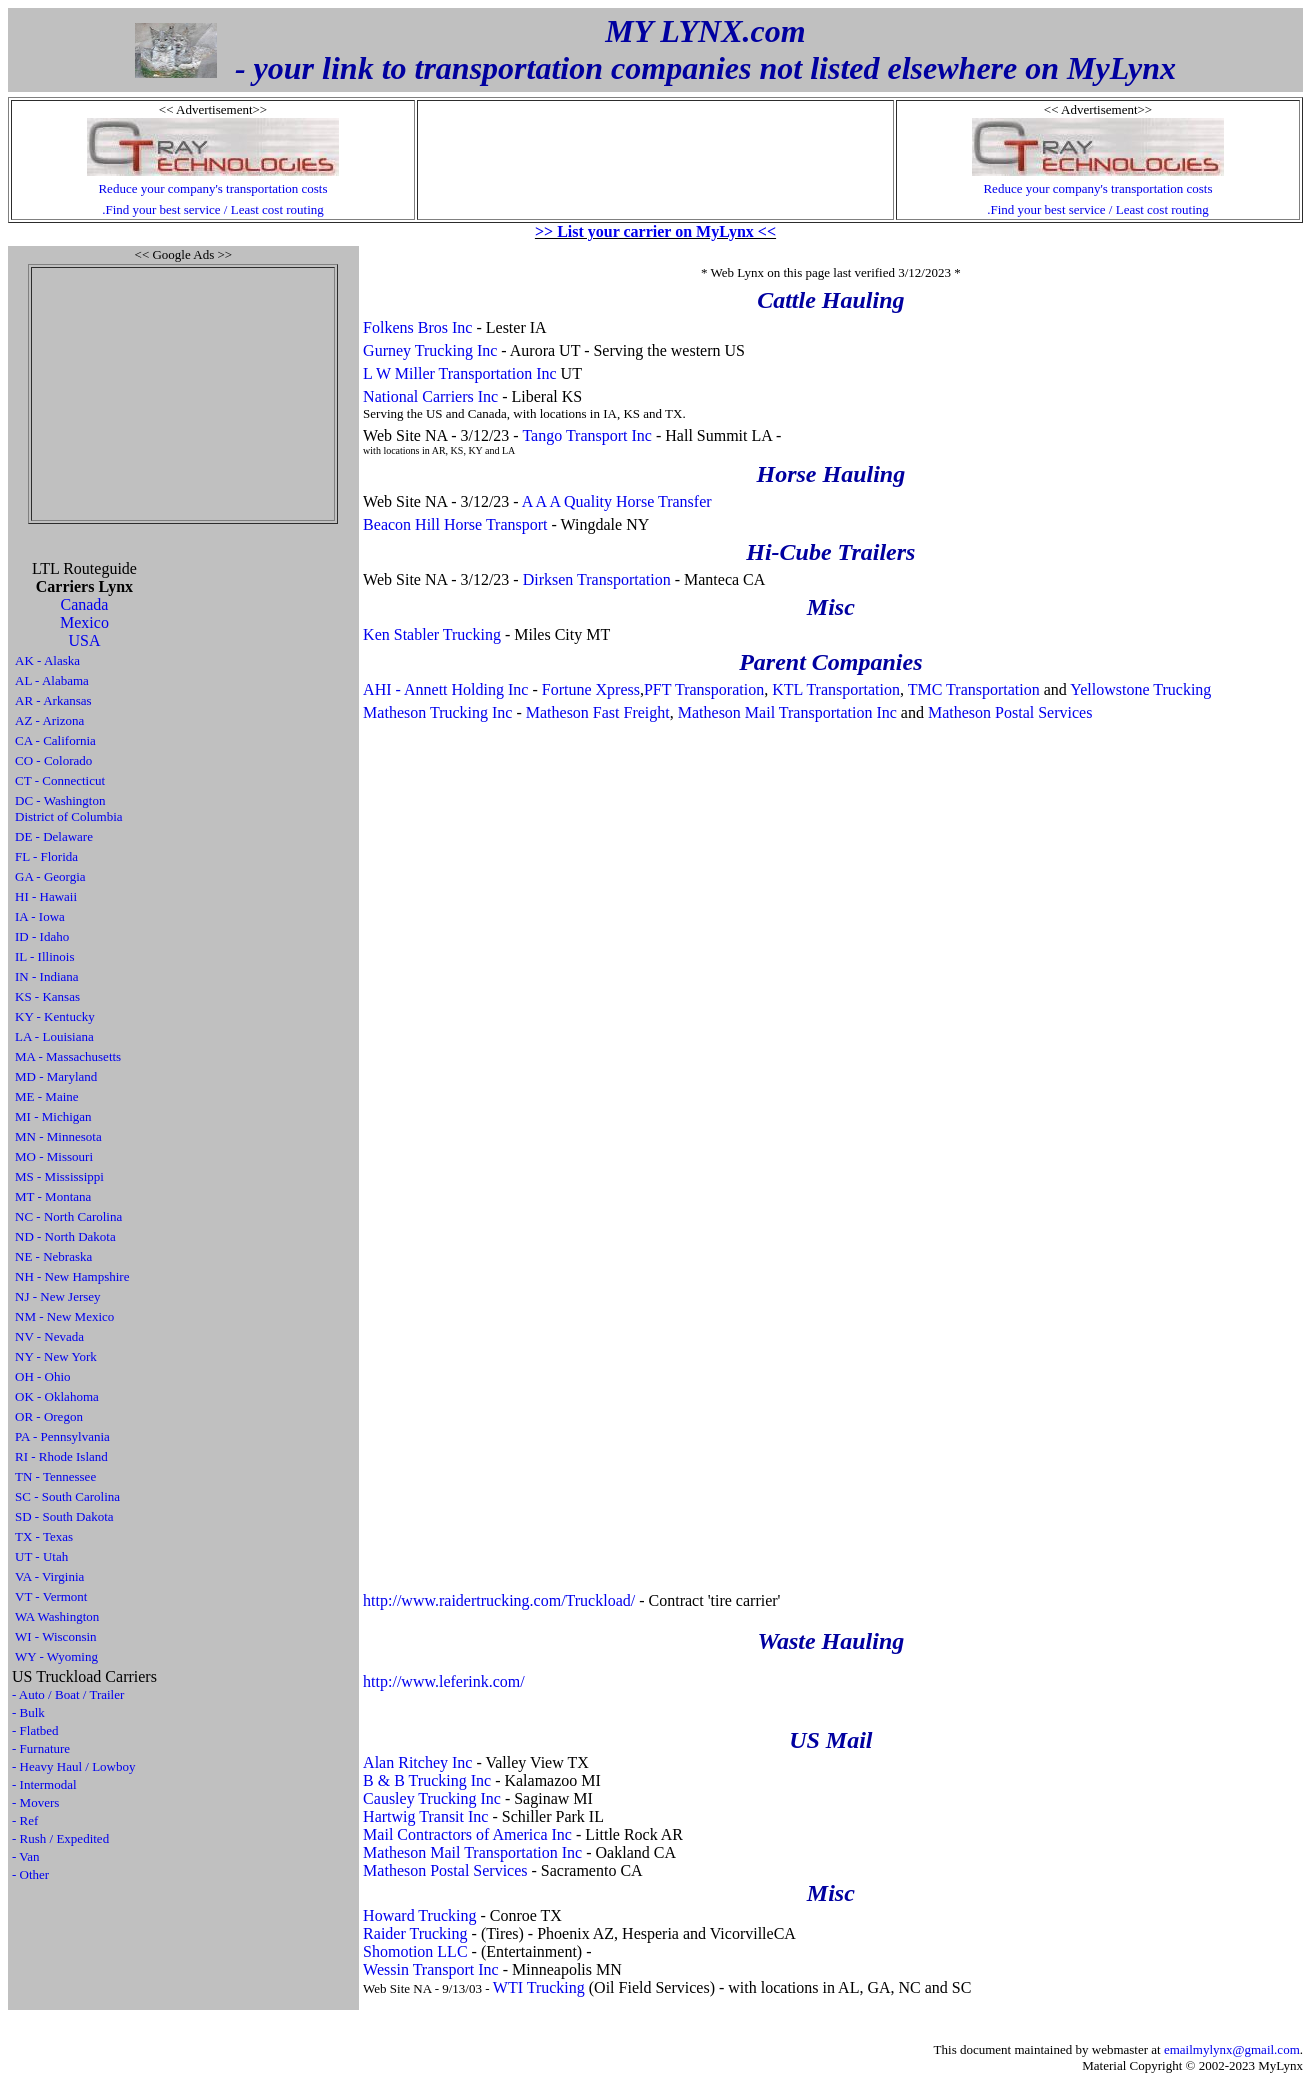 The height and width of the screenshot is (2082, 1303). What do you see at coordinates (67, 1496) in the screenshot?
I see `SC - South Carolina` at bounding box center [67, 1496].